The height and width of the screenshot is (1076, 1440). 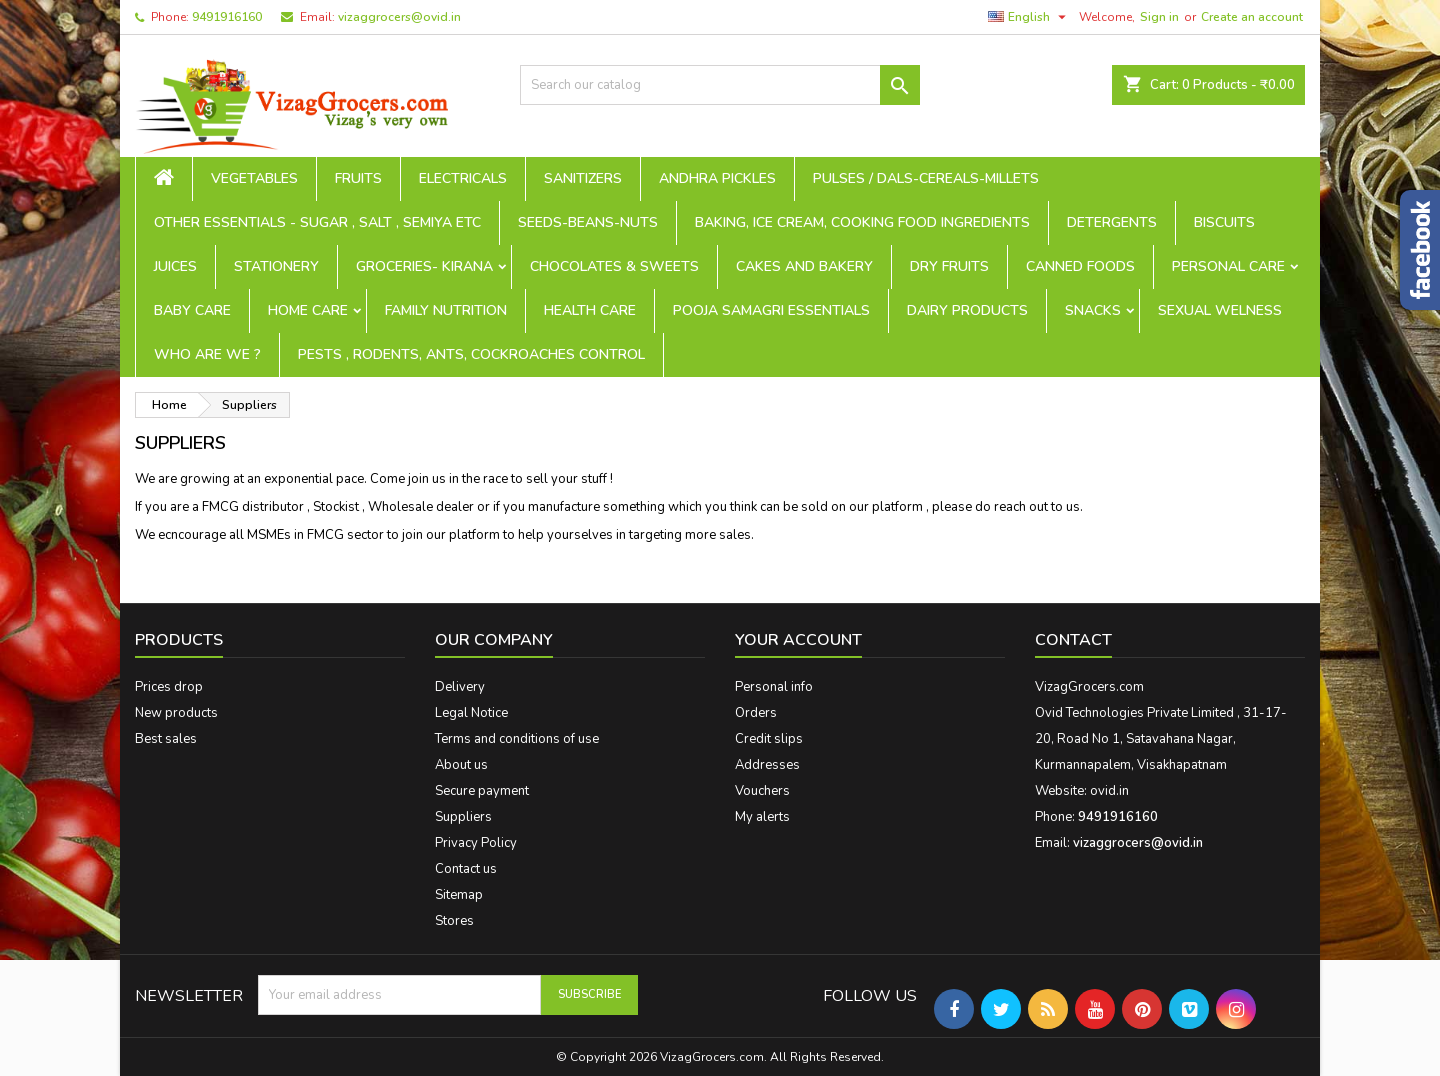 What do you see at coordinates (720, 85) in the screenshot?
I see `[Search]` at bounding box center [720, 85].